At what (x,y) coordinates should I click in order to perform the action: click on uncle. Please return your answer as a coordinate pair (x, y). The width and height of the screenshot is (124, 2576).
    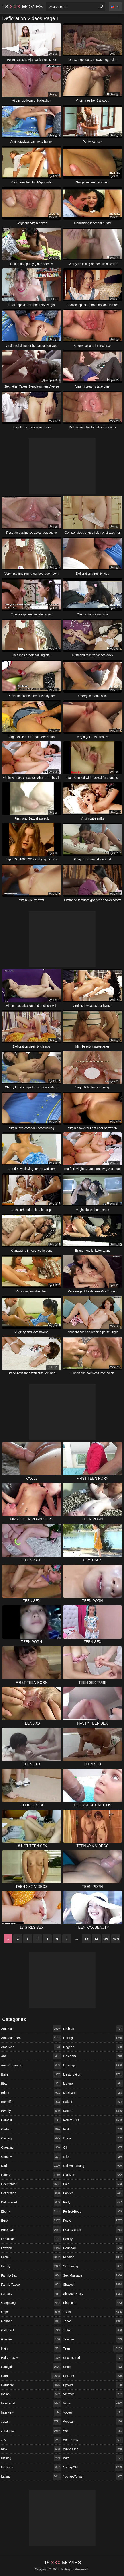
    Looking at the image, I should click on (93, 2366).